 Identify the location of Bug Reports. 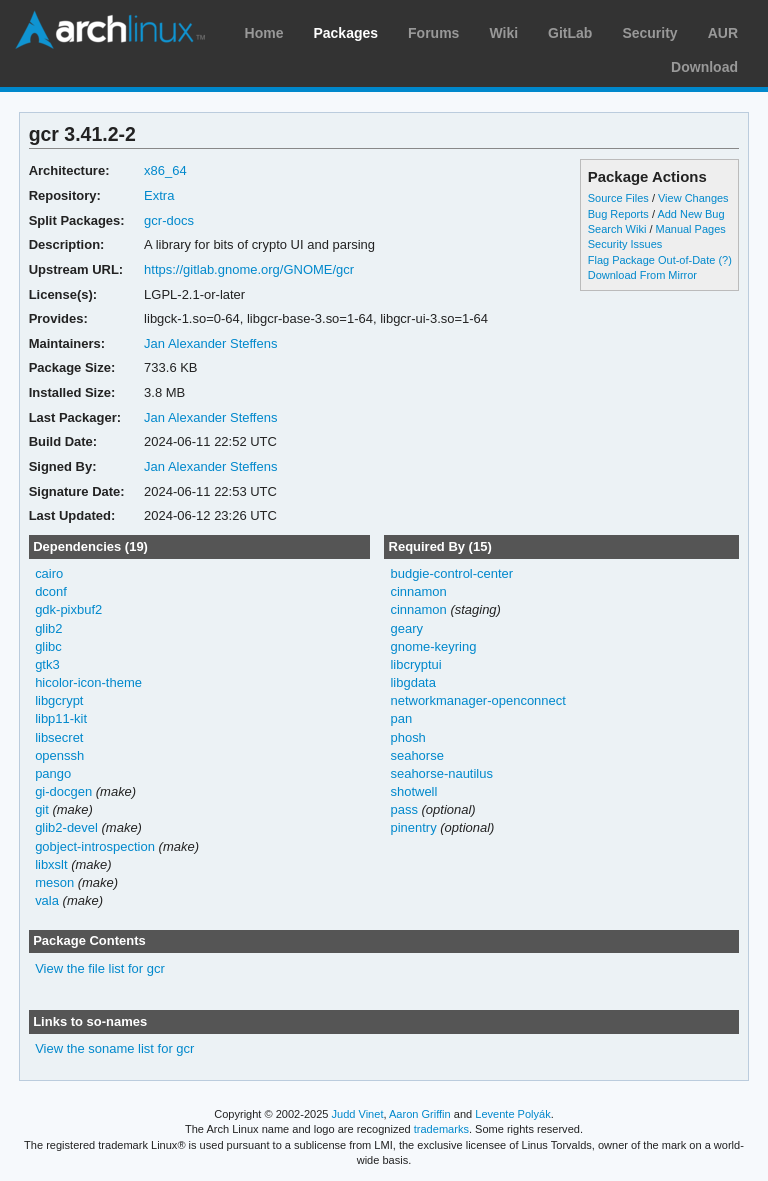
(618, 214).